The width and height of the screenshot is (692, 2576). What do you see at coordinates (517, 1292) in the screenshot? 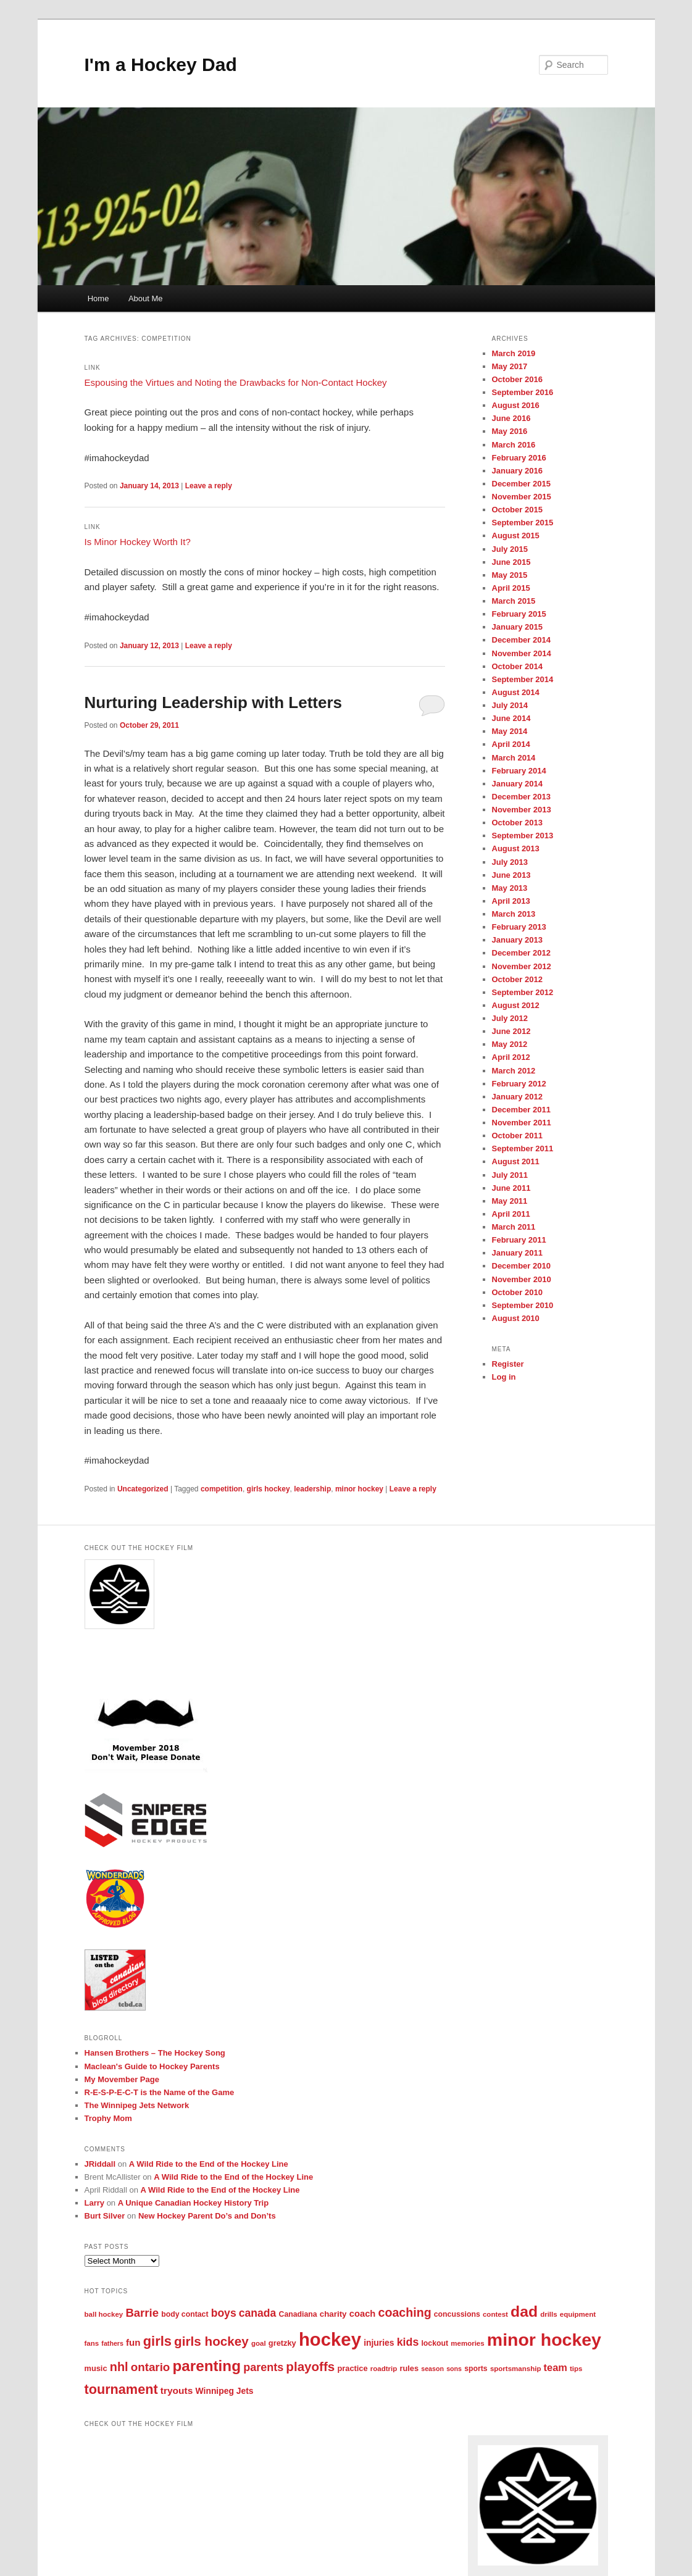
I see `October 2010` at bounding box center [517, 1292].